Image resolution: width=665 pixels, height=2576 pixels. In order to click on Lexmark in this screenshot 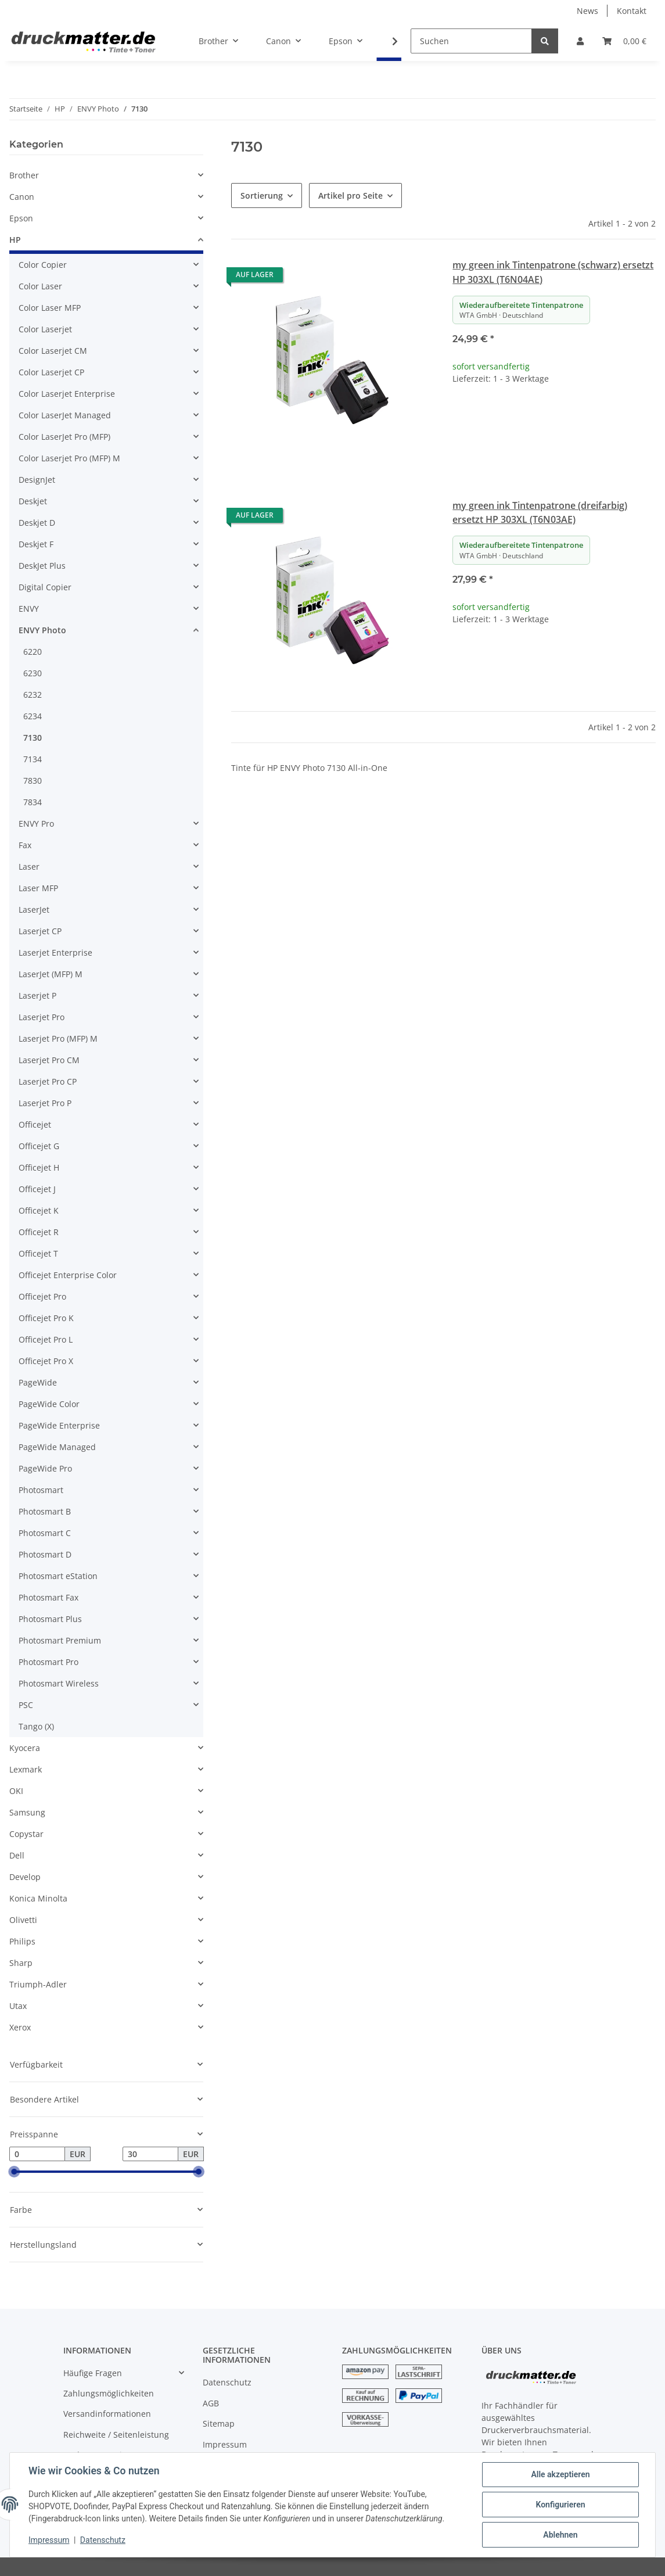, I will do `click(25, 1769)`.